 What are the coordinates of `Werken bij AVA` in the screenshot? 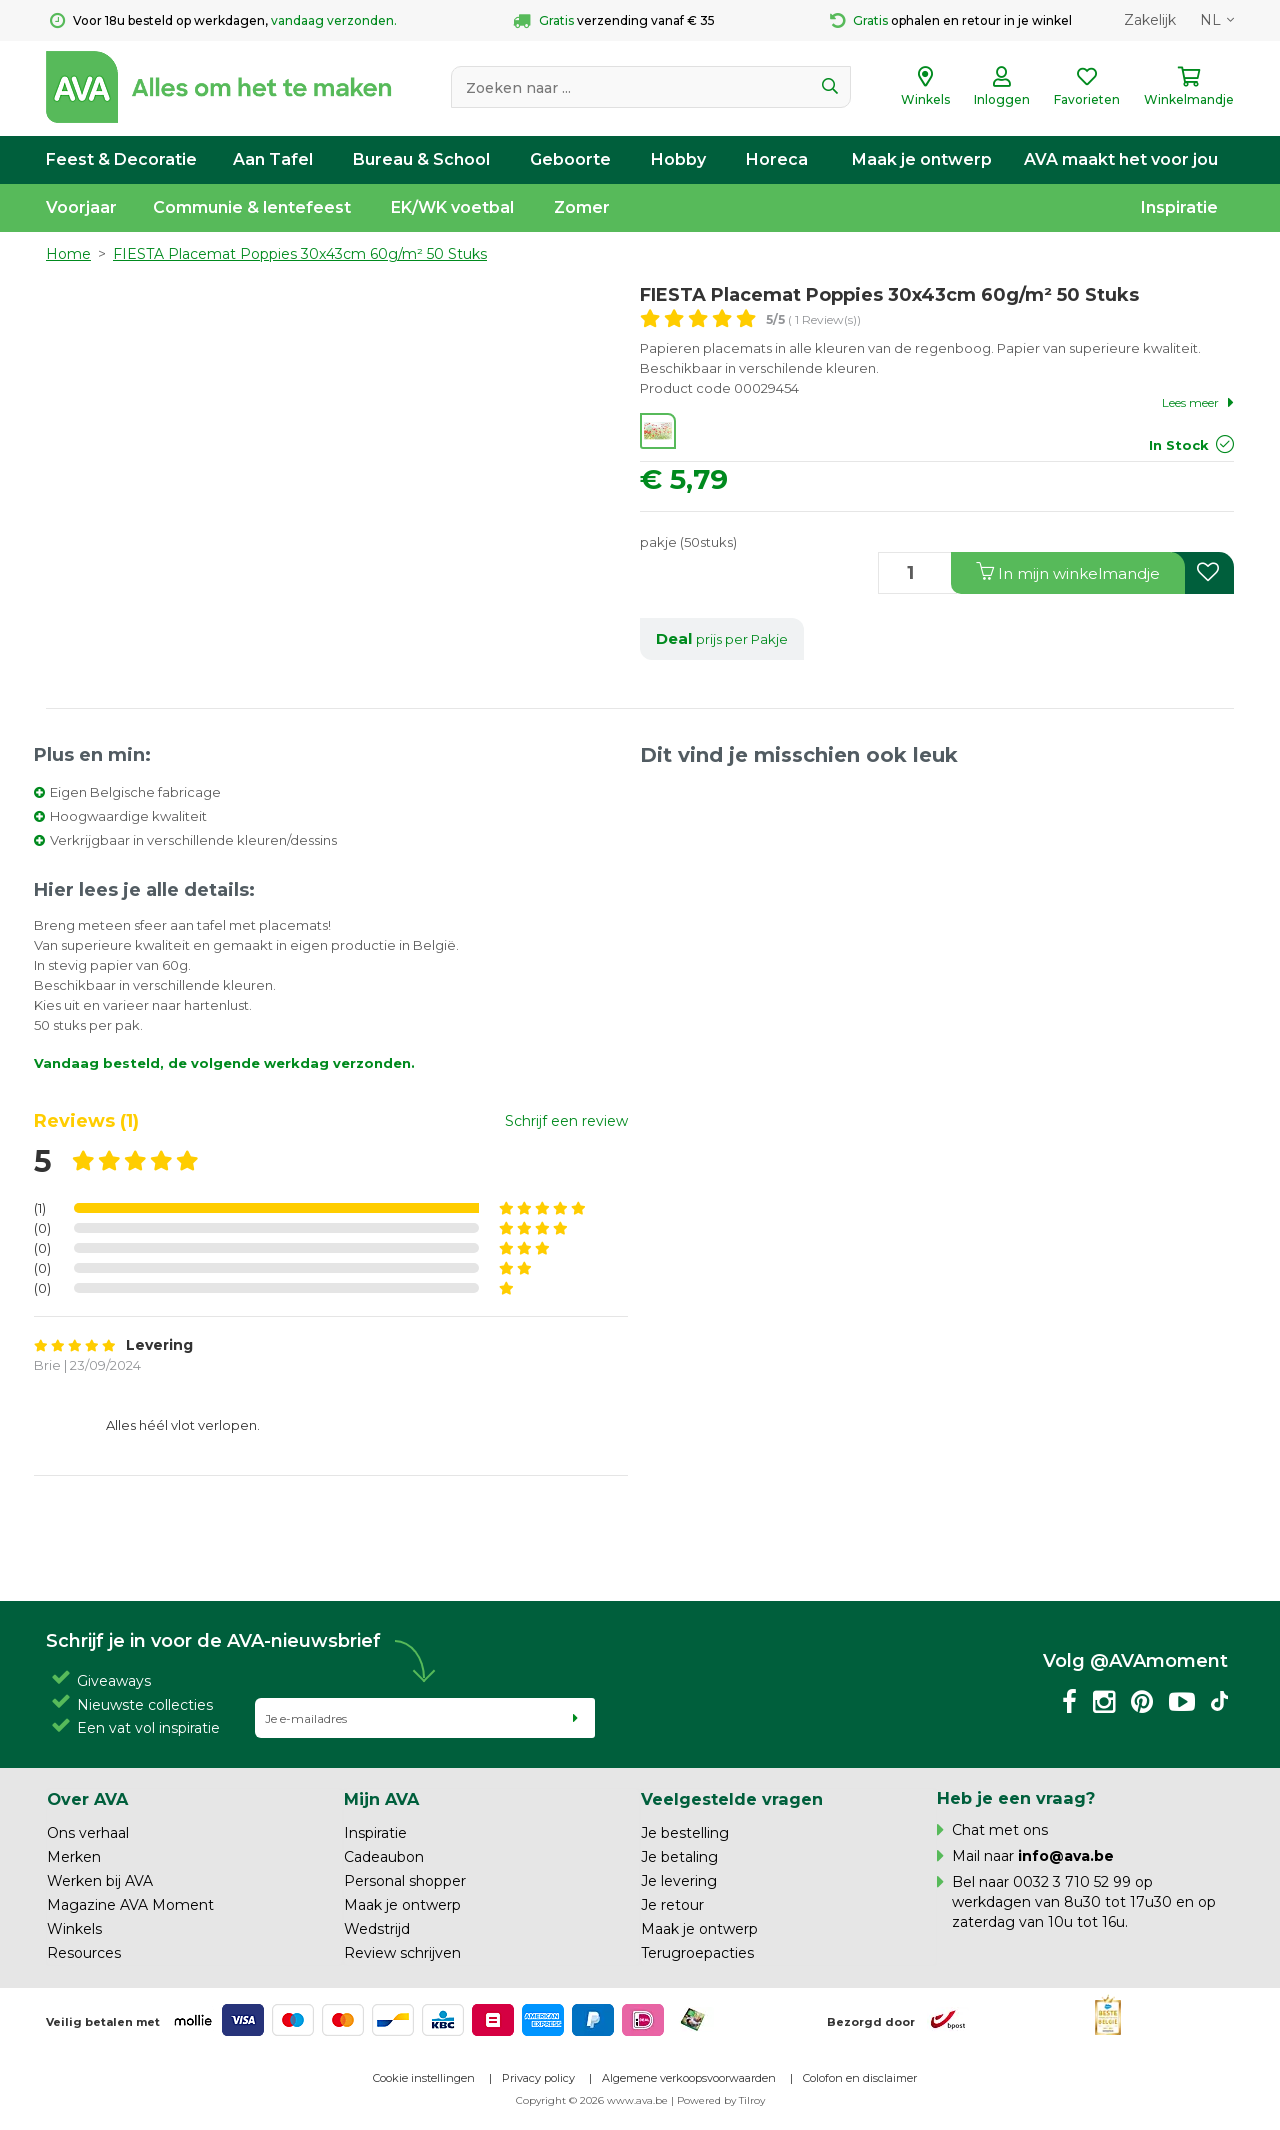 It's located at (100, 1881).